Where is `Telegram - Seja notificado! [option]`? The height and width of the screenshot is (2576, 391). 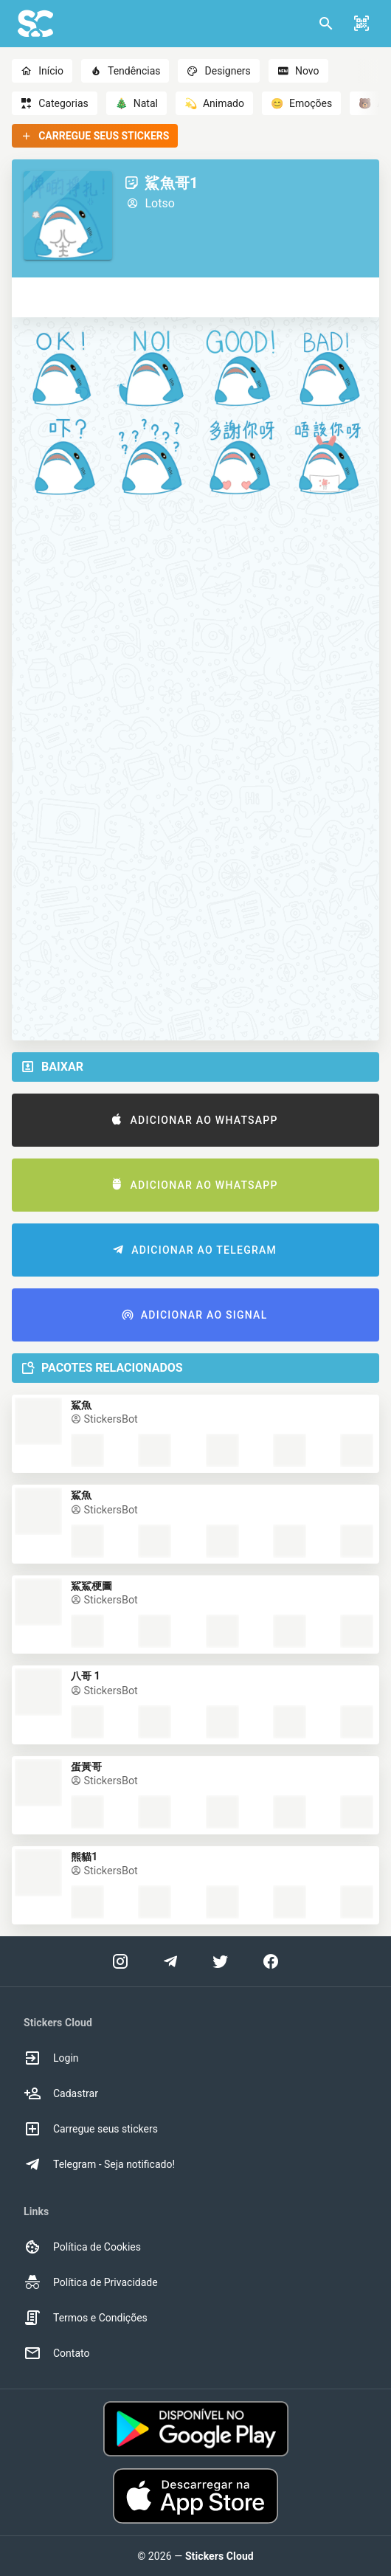 Telegram - Seja notificado! [option] is located at coordinates (99, 2164).